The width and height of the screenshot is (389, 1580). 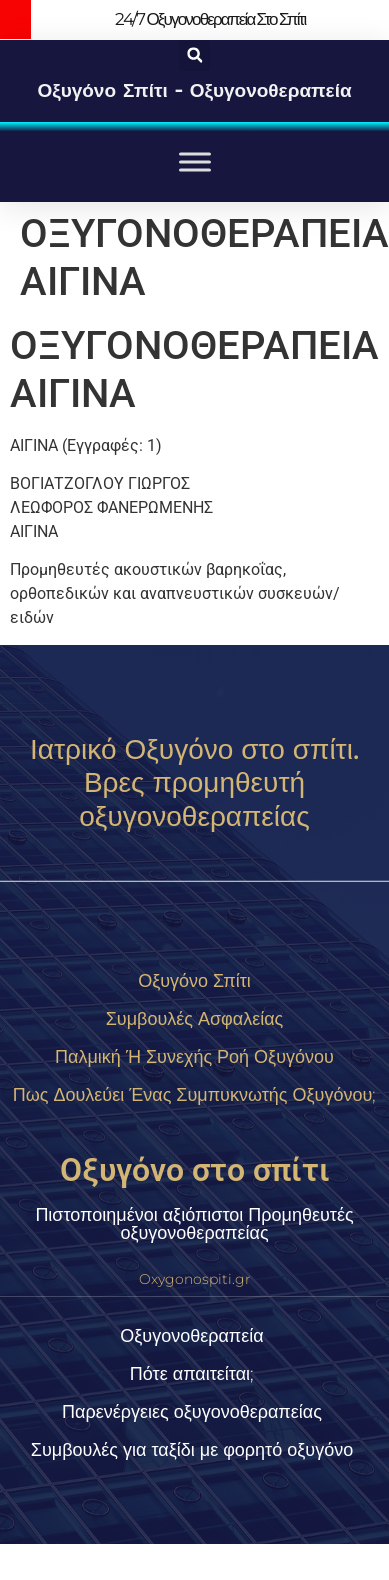 What do you see at coordinates (192, 1412) in the screenshot?
I see `Παρενέργειες οξυγονοθεραπείας` at bounding box center [192, 1412].